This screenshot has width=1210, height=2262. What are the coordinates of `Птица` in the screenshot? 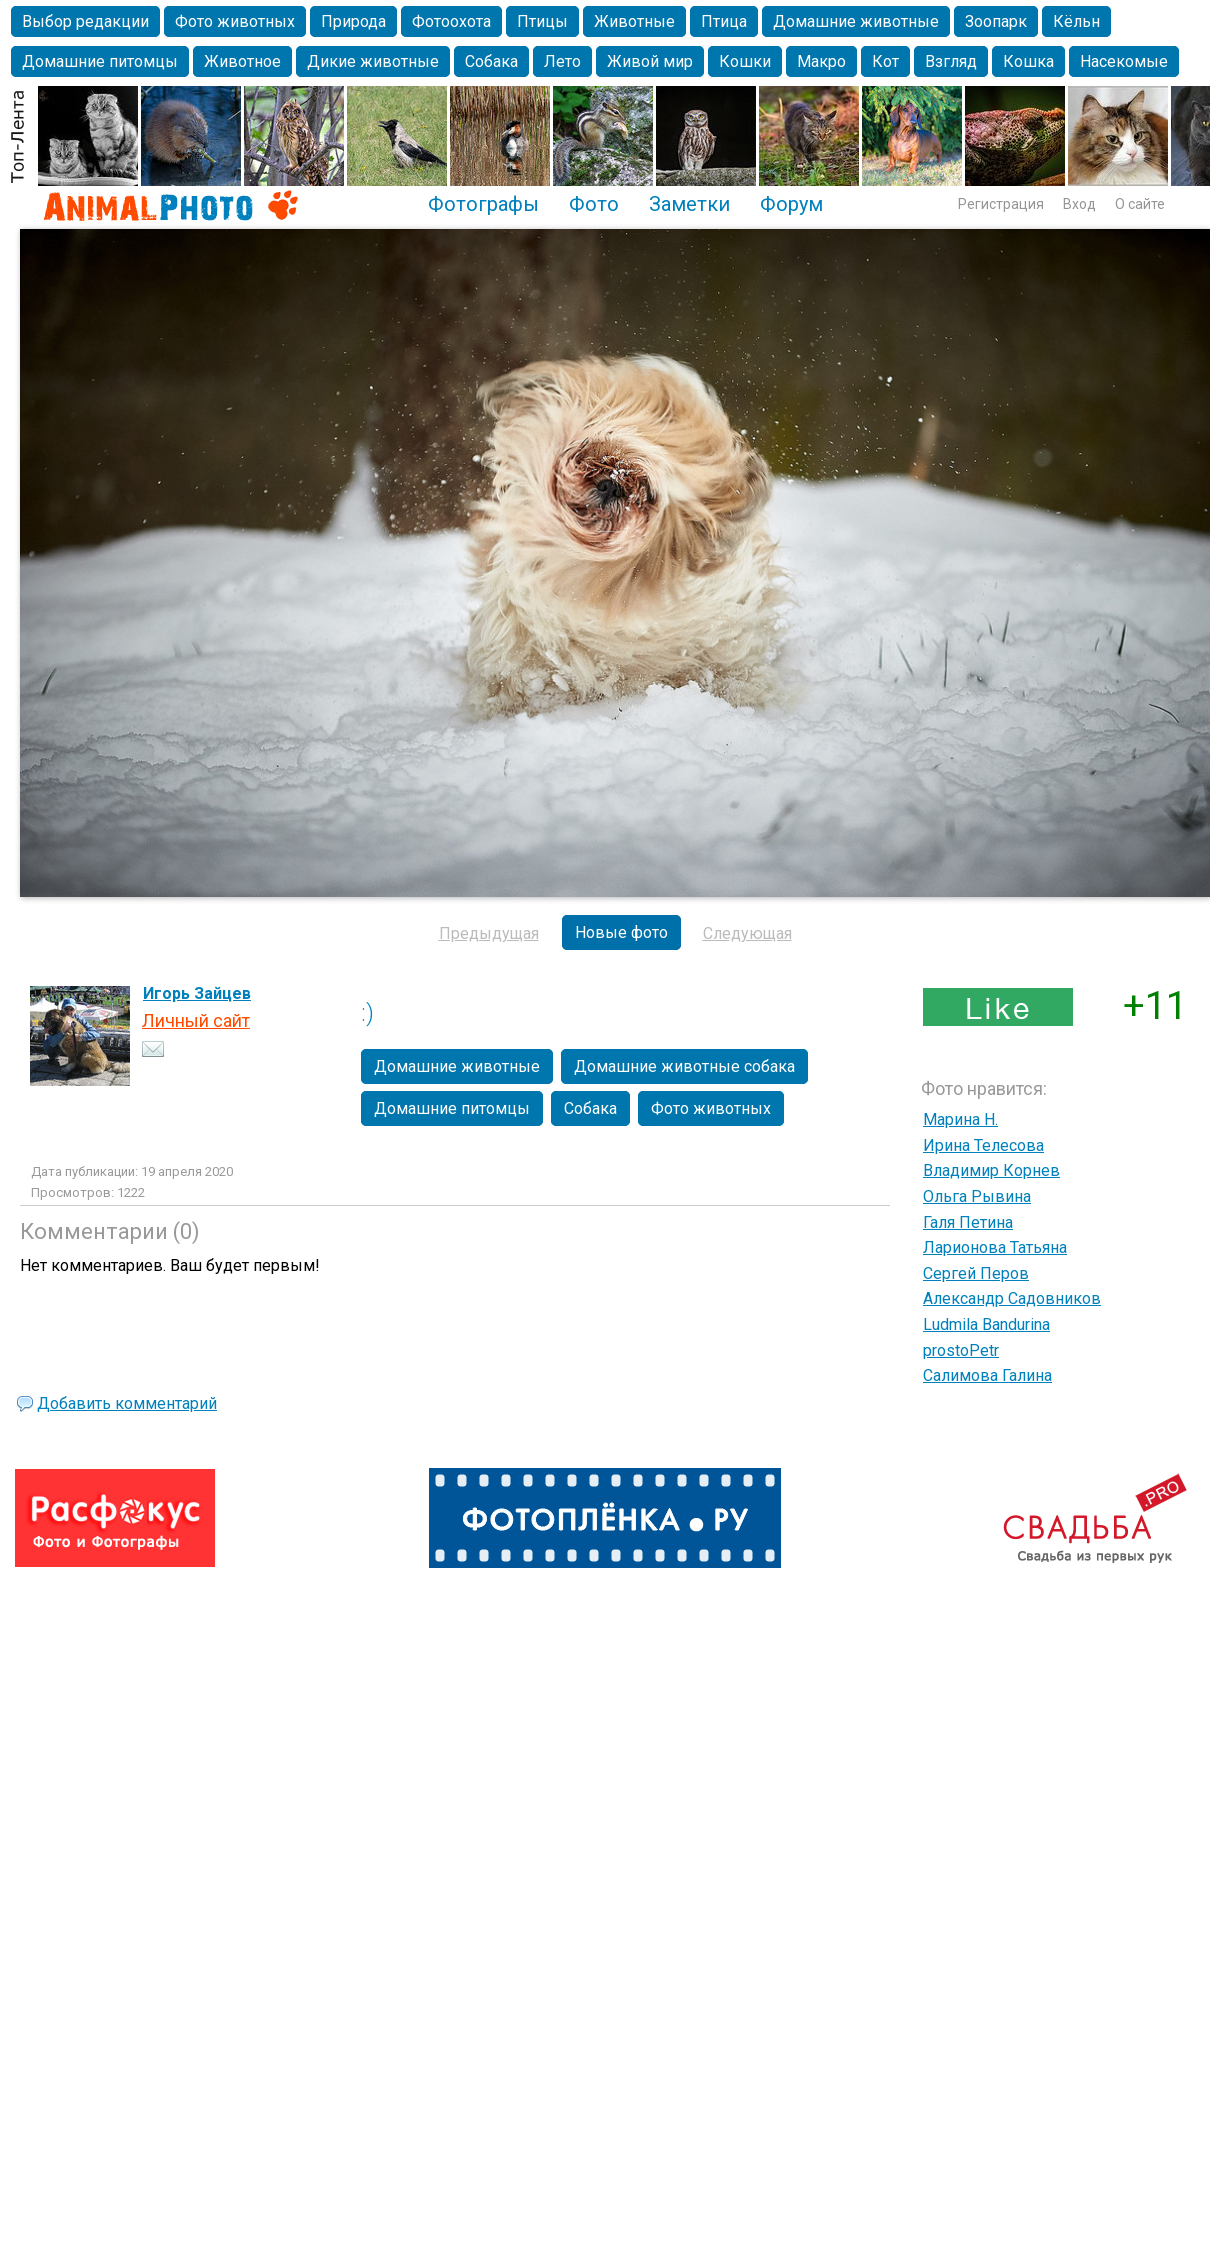 It's located at (724, 21).